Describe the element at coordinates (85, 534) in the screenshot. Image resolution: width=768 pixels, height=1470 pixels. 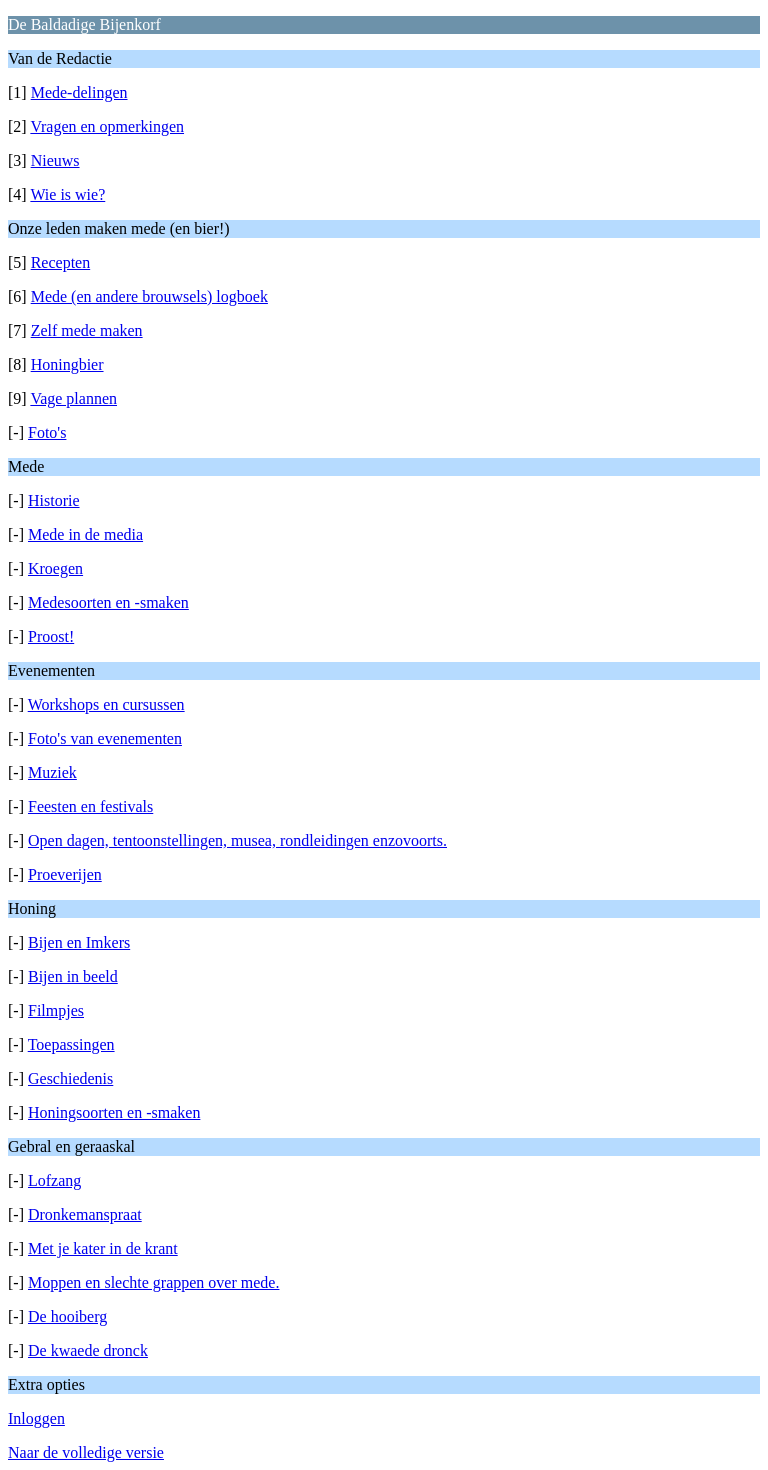
I see `Mede in de media` at that location.